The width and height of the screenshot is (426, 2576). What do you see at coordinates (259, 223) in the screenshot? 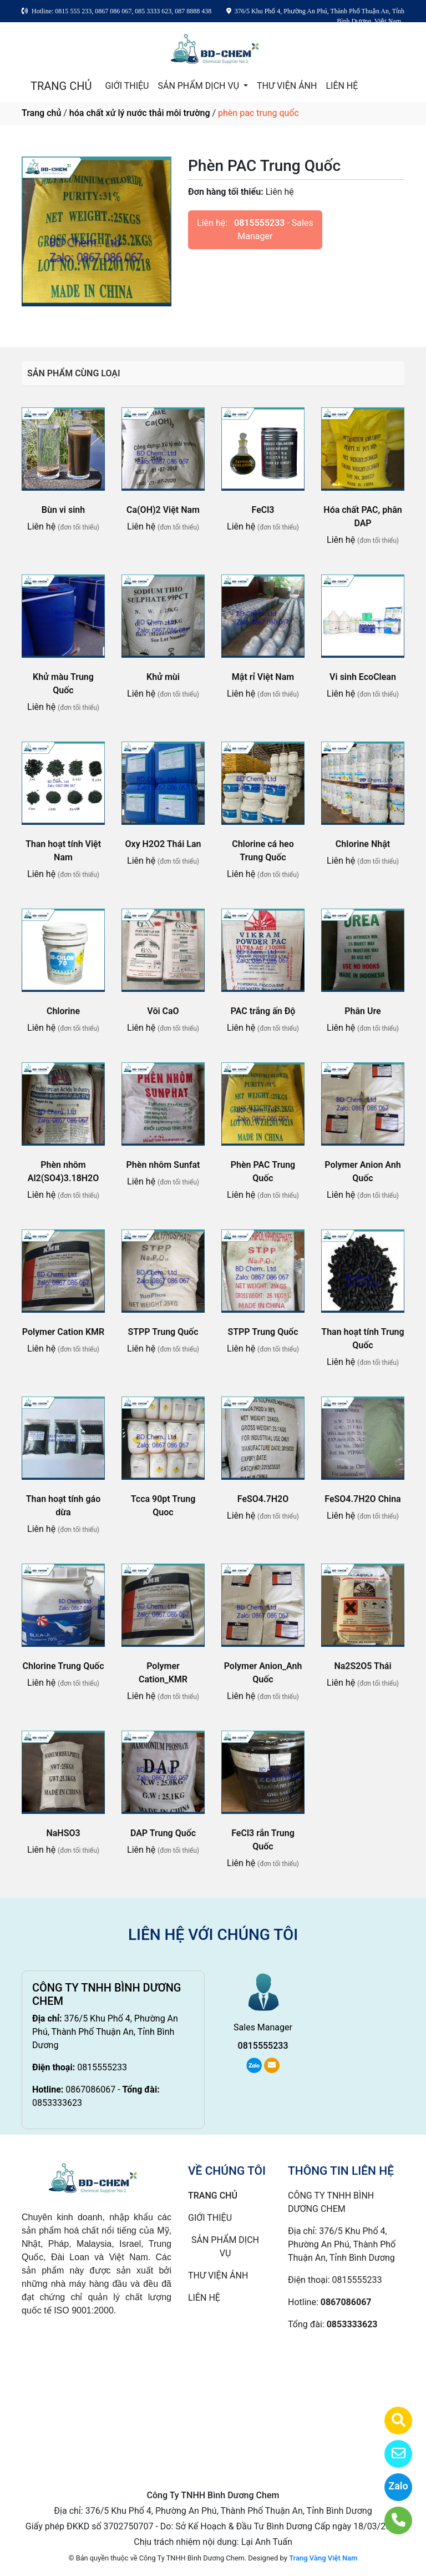
I see `0815555233` at bounding box center [259, 223].